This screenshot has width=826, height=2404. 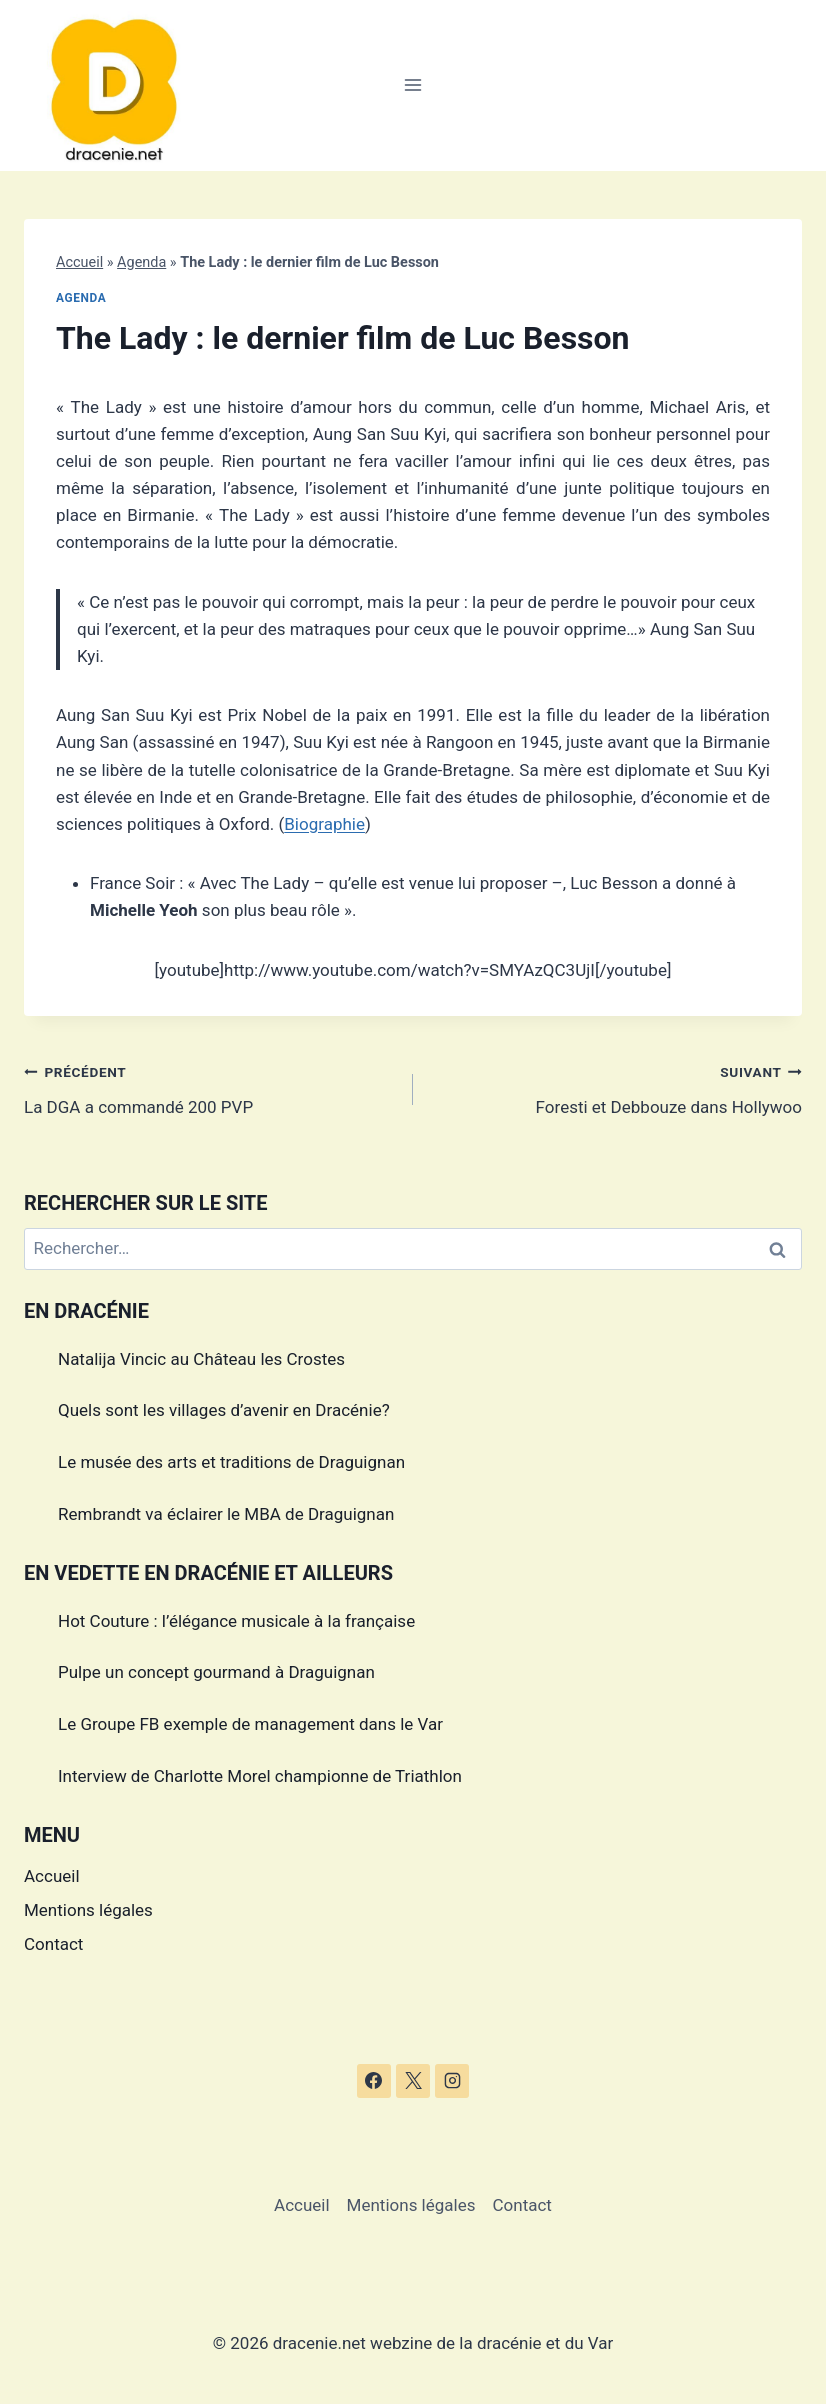 What do you see at coordinates (616, 1087) in the screenshot?
I see `Foresti et Debbouze dans Hollywoo` at bounding box center [616, 1087].